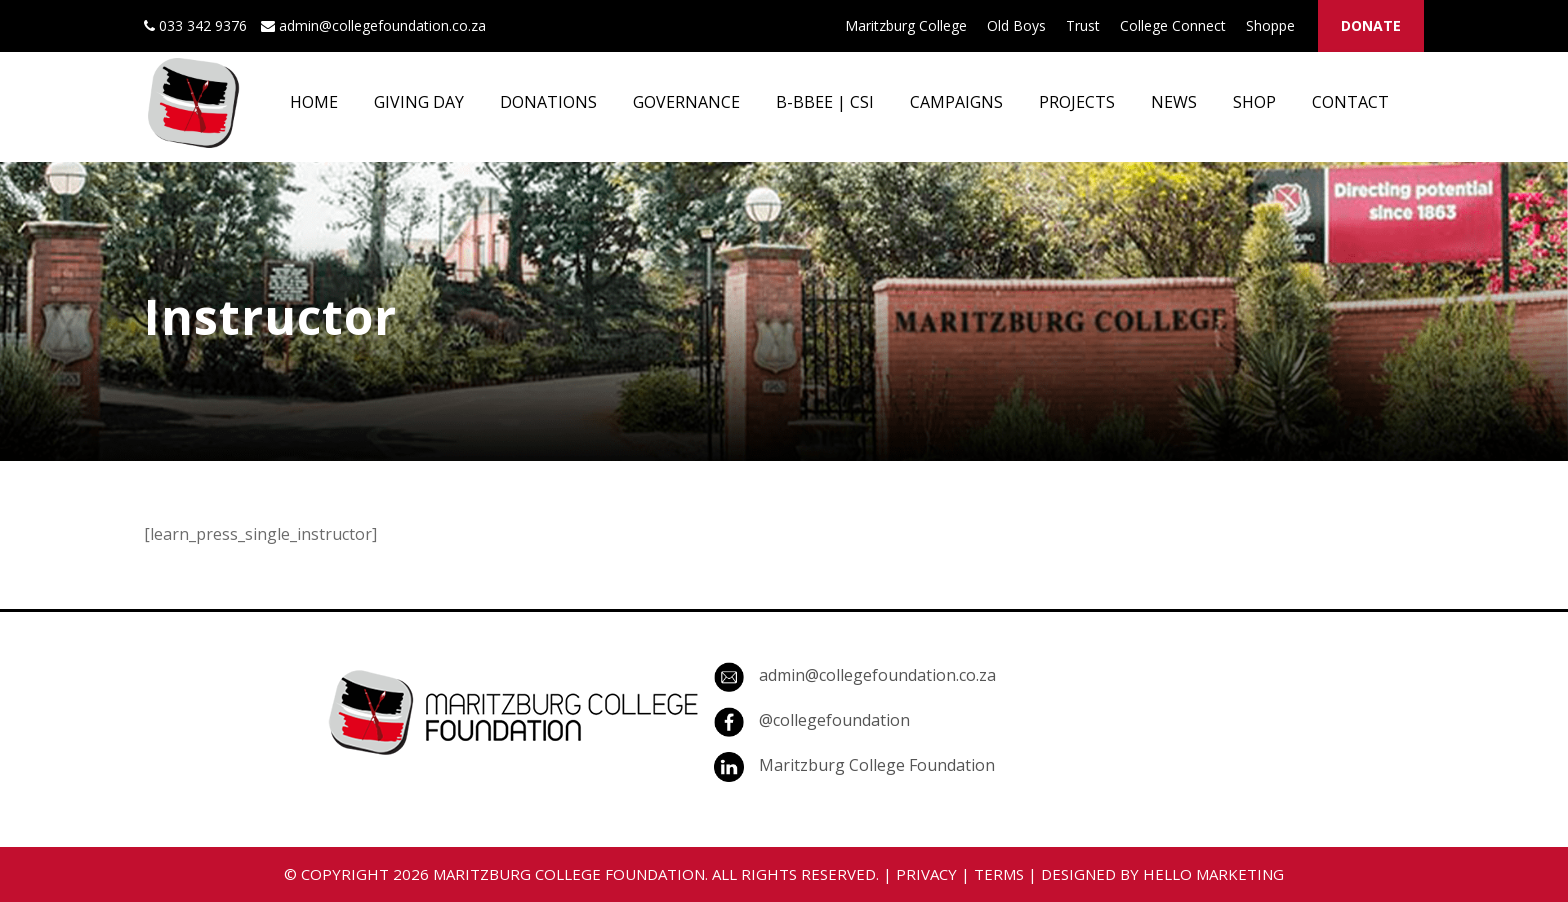 The height and width of the screenshot is (902, 1568). What do you see at coordinates (1254, 102) in the screenshot?
I see `SHOP` at bounding box center [1254, 102].